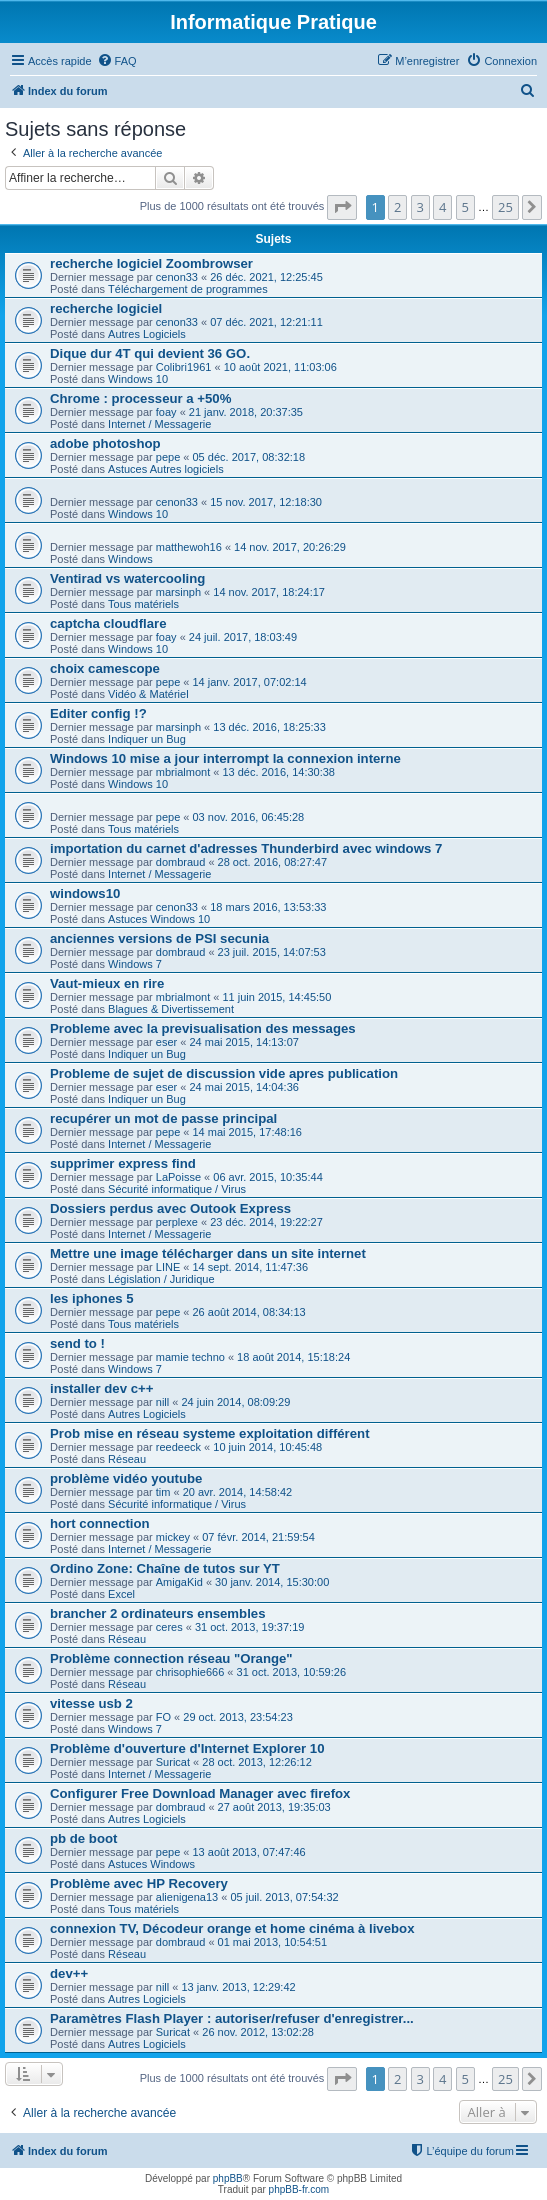 Image resolution: width=547 pixels, height=2200 pixels. I want to click on Probleme de sujet de discussion vide apres publication, so click(224, 1073).